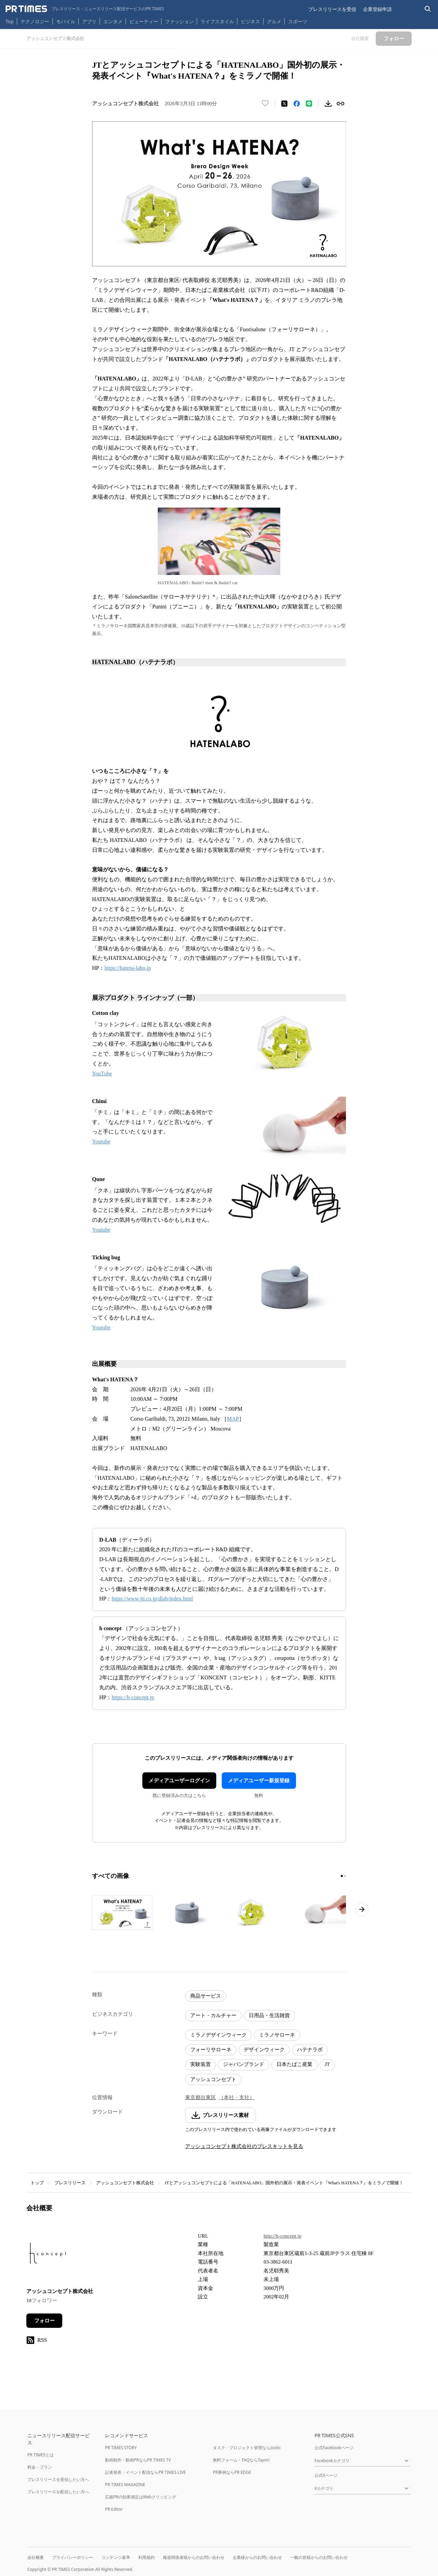 Image resolution: width=438 pixels, height=2576 pixels. Describe the element at coordinates (277, 2035) in the screenshot. I see `ミラノサローネ` at that location.